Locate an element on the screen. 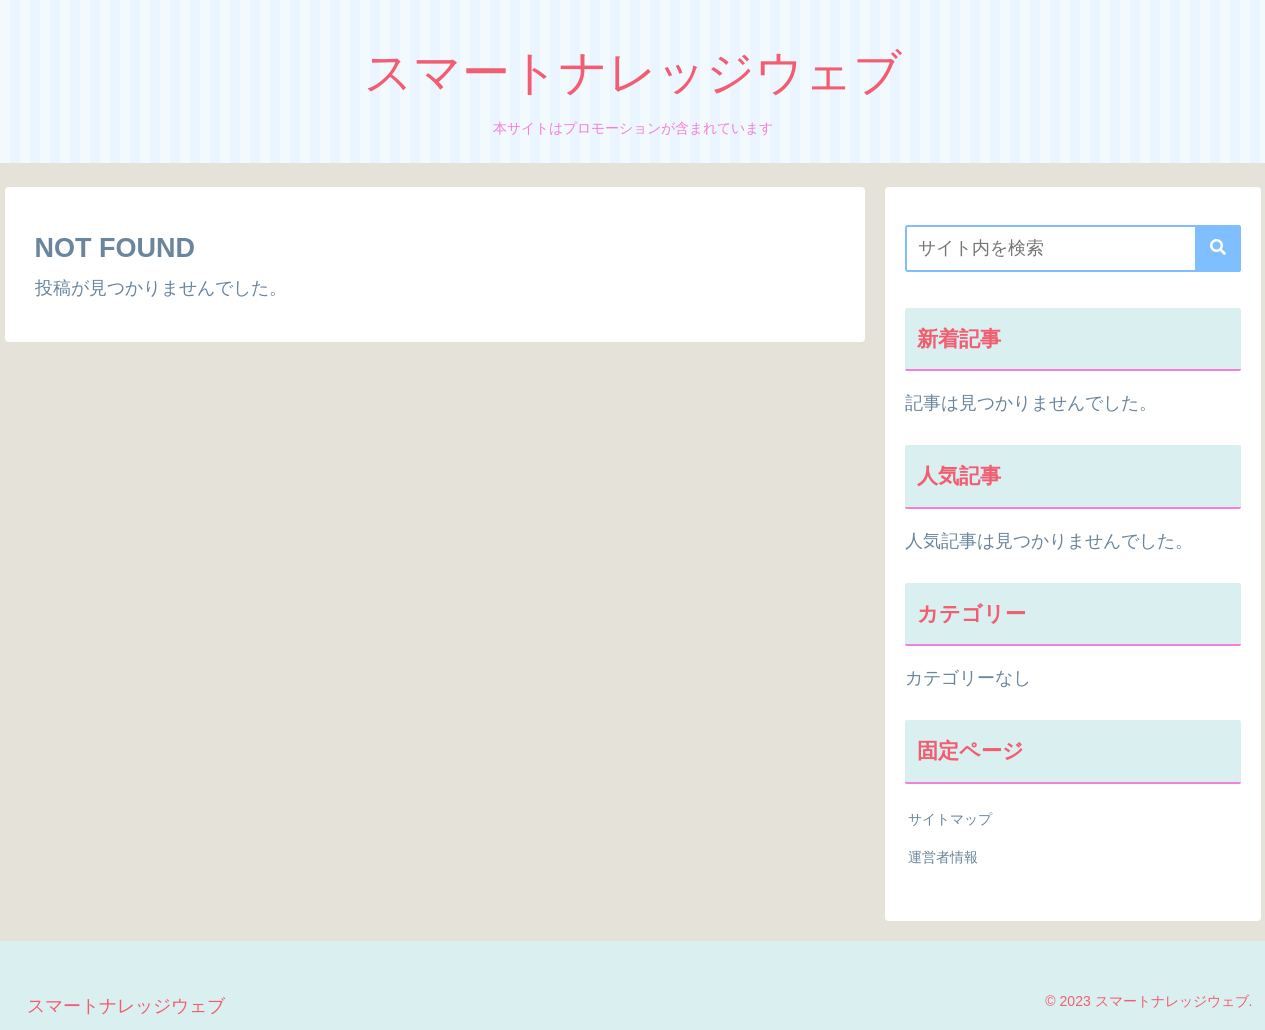 The image size is (1265, 1030). [button] is located at coordinates (1218, 248).